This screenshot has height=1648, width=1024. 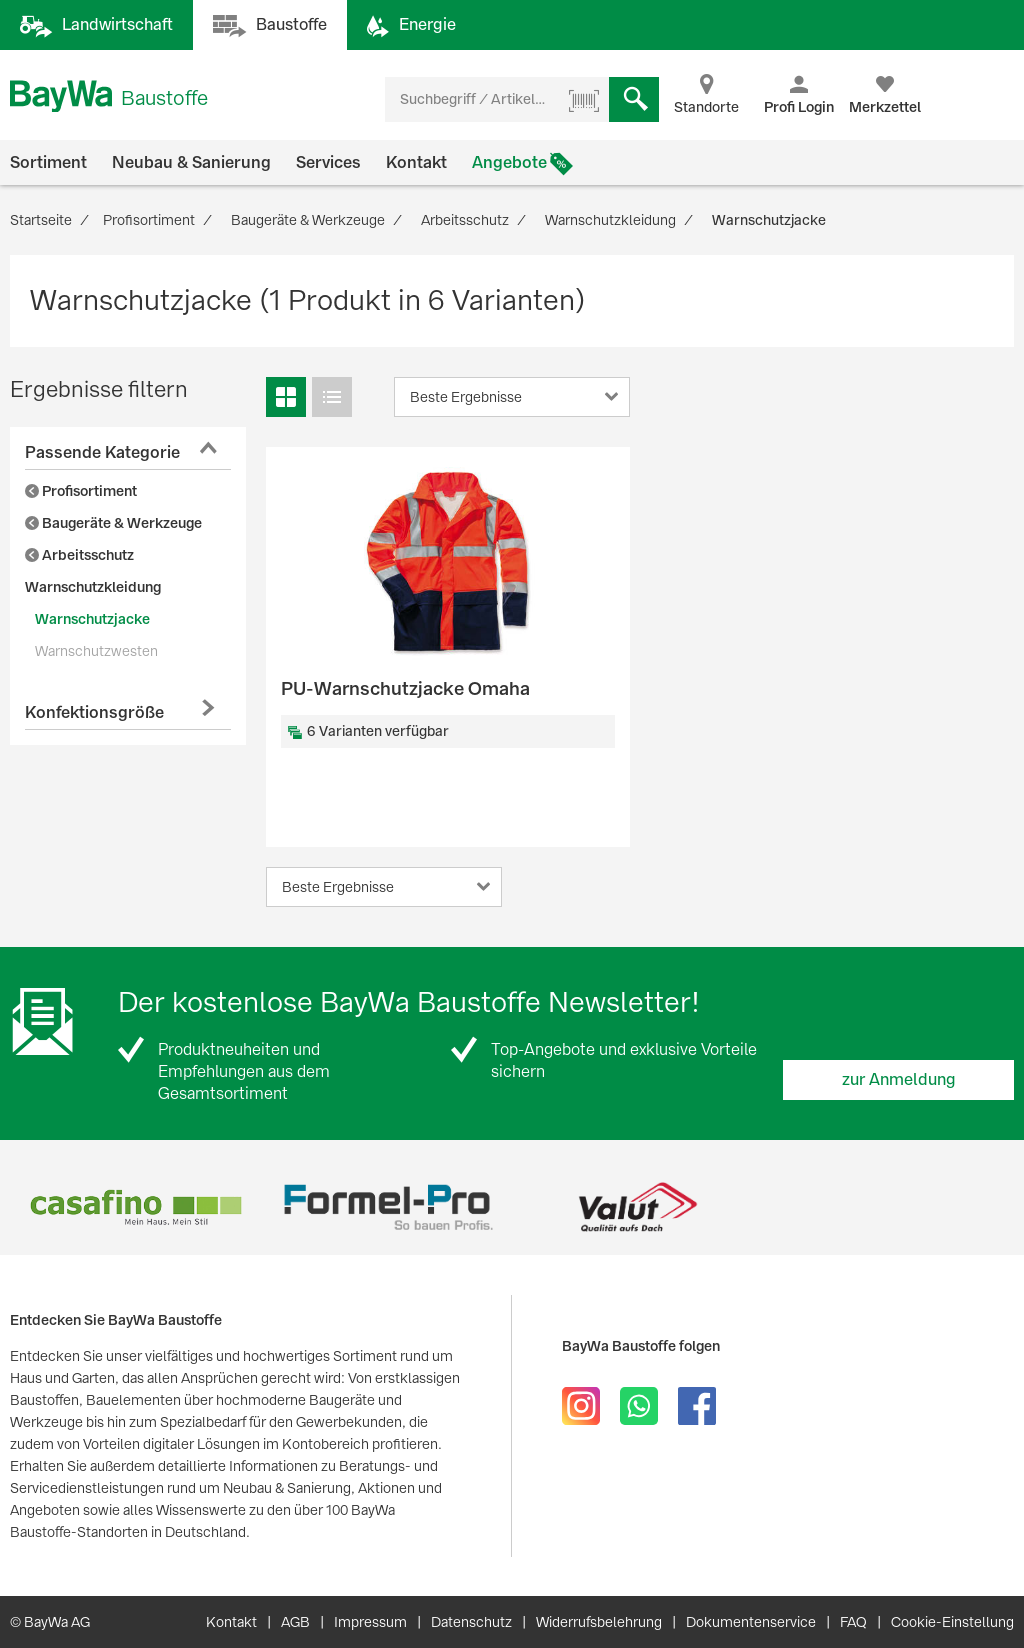 What do you see at coordinates (96, 651) in the screenshot?
I see `Warnschutzwesten` at bounding box center [96, 651].